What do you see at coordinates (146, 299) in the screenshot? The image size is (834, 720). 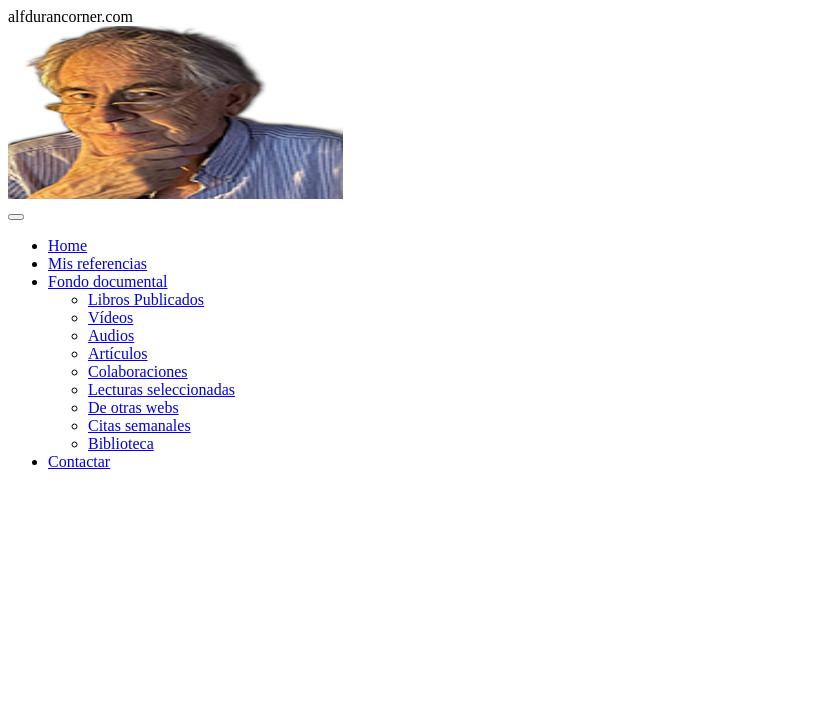 I see `Libros Publicados` at bounding box center [146, 299].